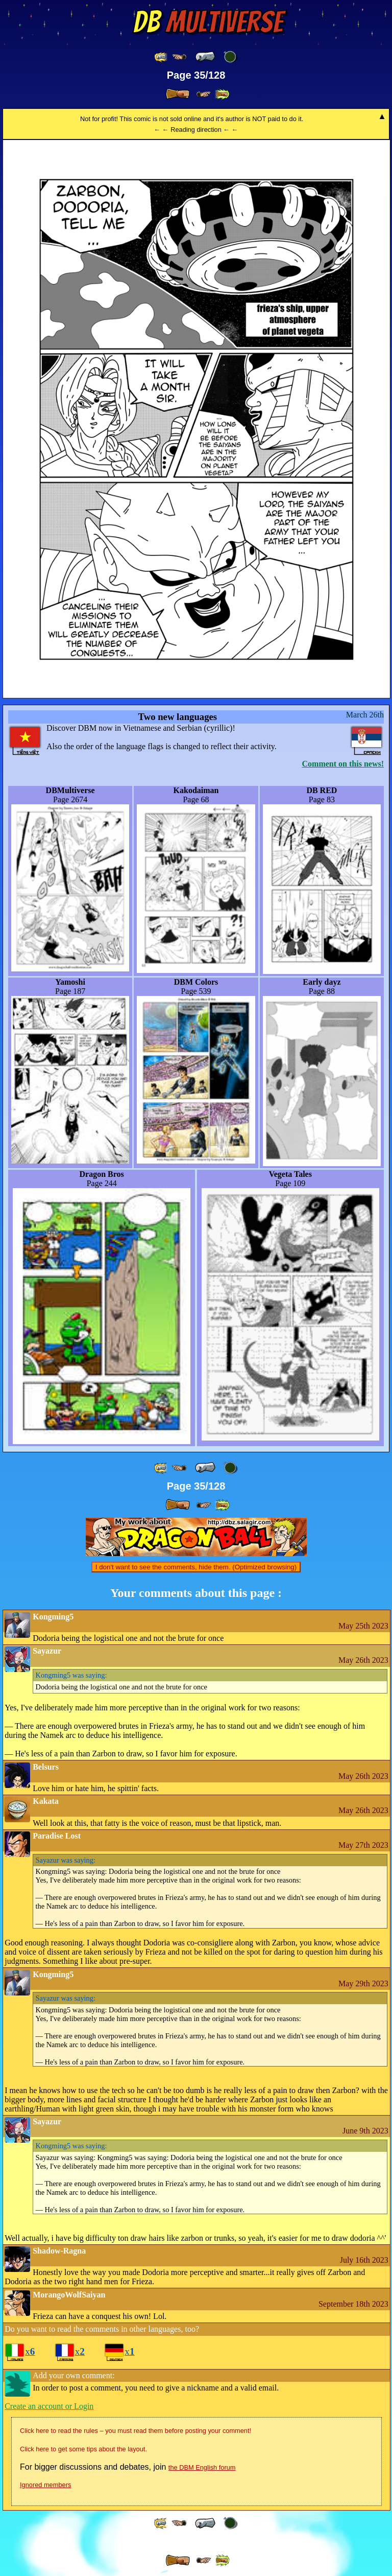 The height and width of the screenshot is (2576, 392). Describe the element at coordinates (135, 2430) in the screenshot. I see `Click here to read the rules – you must read them before posting your comment!` at that location.